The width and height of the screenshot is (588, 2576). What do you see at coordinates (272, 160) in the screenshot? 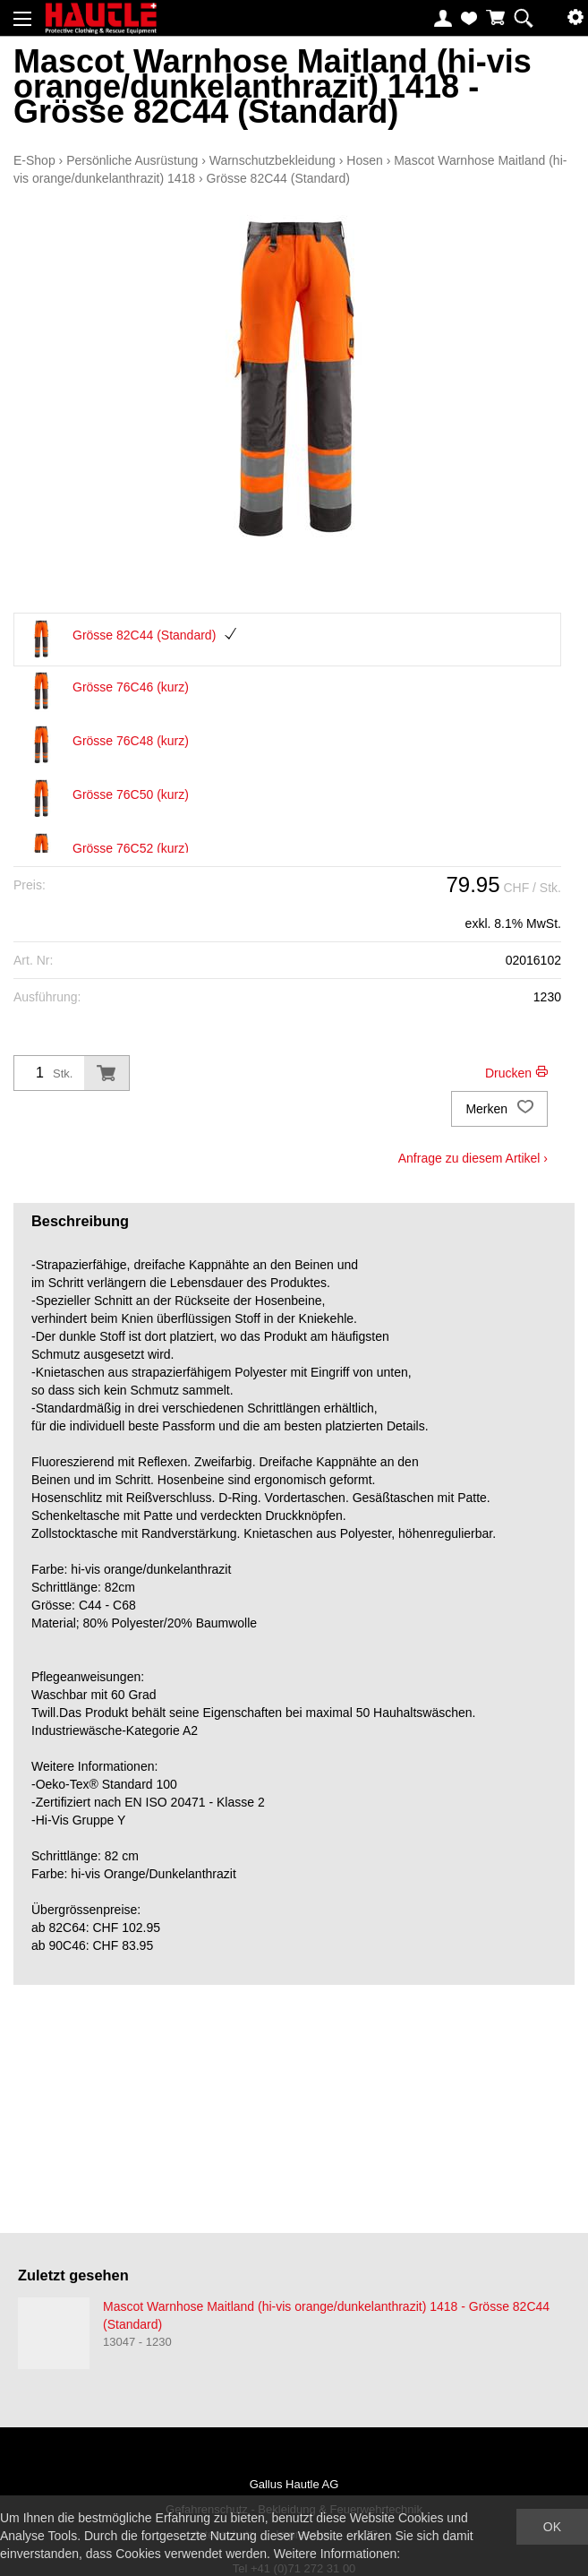
I see `Warnschutzbekleidung` at bounding box center [272, 160].